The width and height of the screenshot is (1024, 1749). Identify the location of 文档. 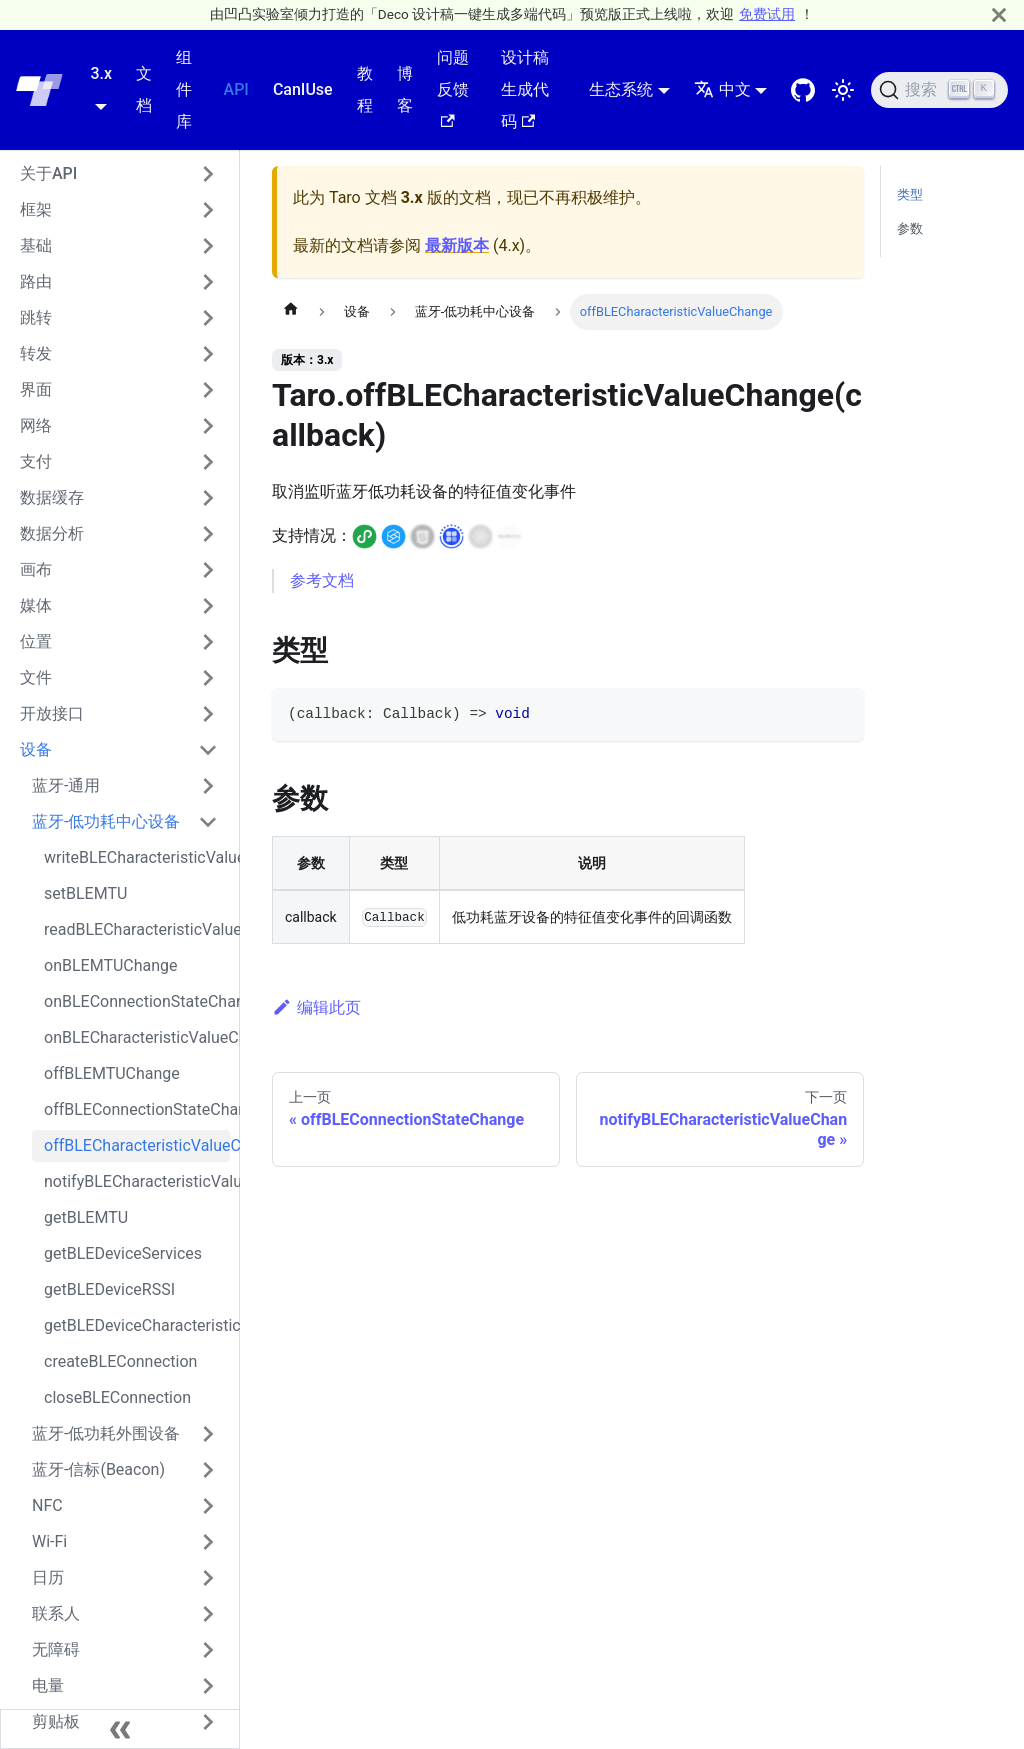
(144, 89).